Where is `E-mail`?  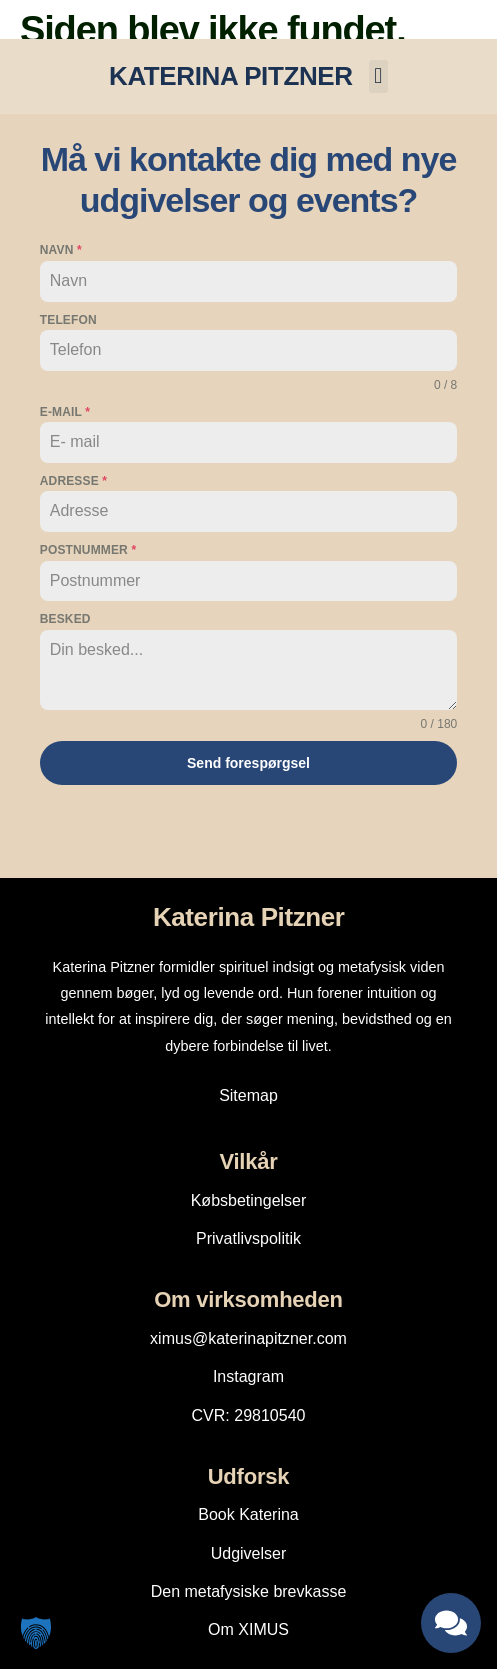
E-mail is located at coordinates (65, 412).